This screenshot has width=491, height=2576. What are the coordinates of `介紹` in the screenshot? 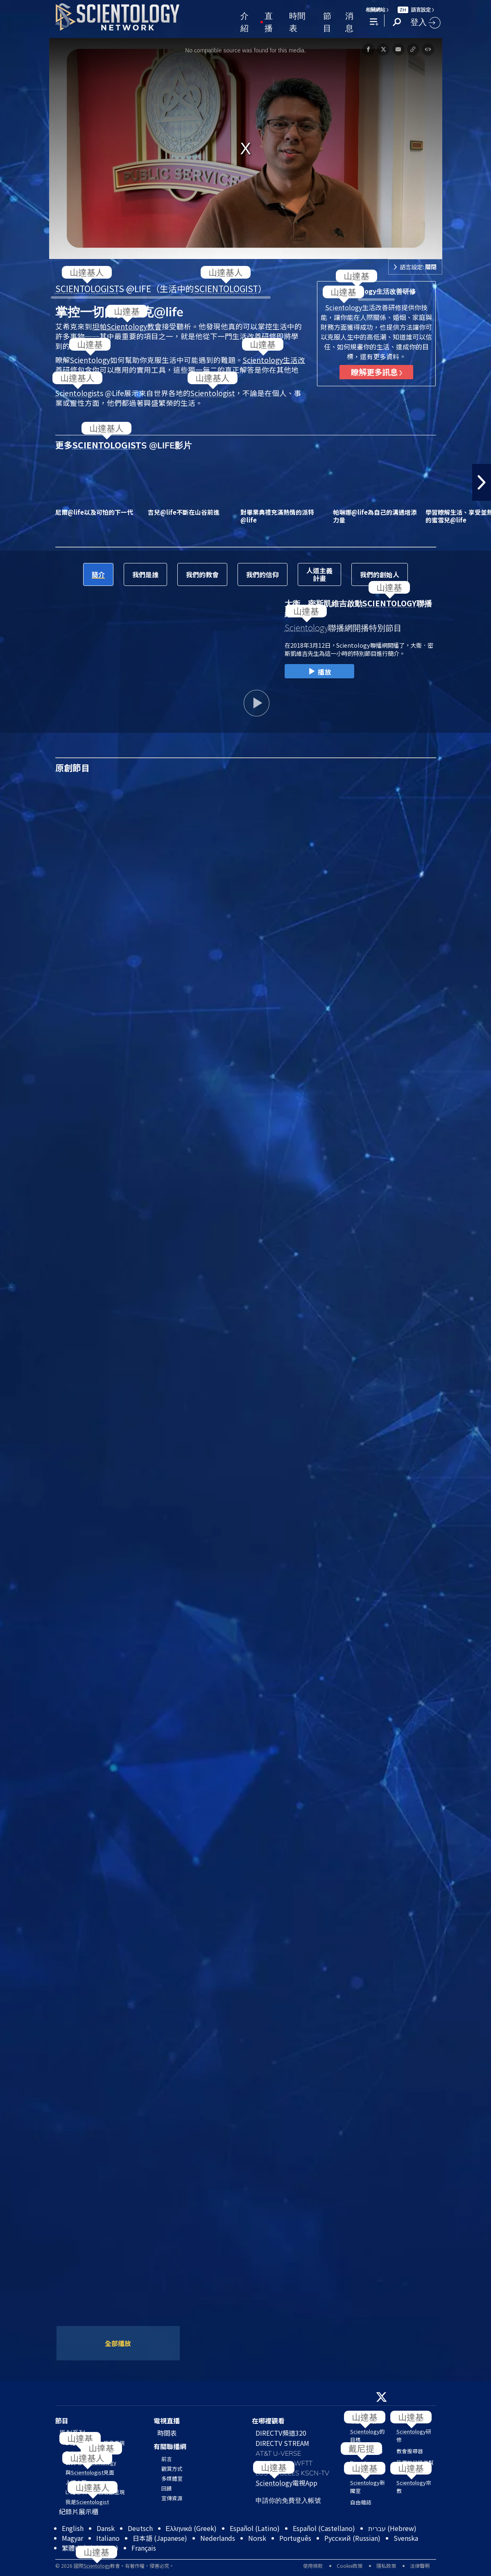 It's located at (244, 21).